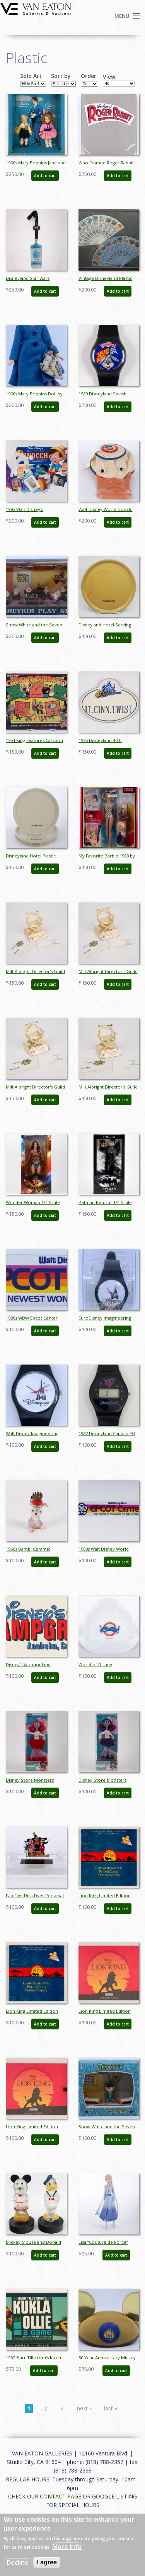 The width and height of the screenshot is (145, 2576). Describe the element at coordinates (60, 2496) in the screenshot. I see `CONTACT PAGE` at that location.